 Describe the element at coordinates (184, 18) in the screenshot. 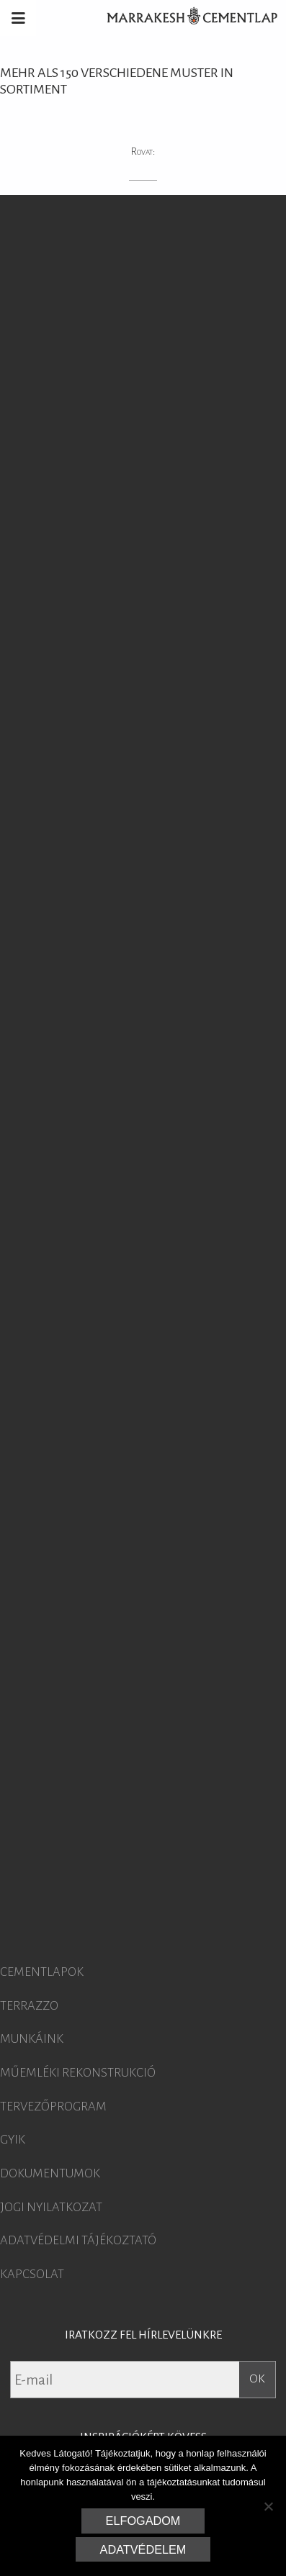

I see `Marrakesh Cementlap` at that location.